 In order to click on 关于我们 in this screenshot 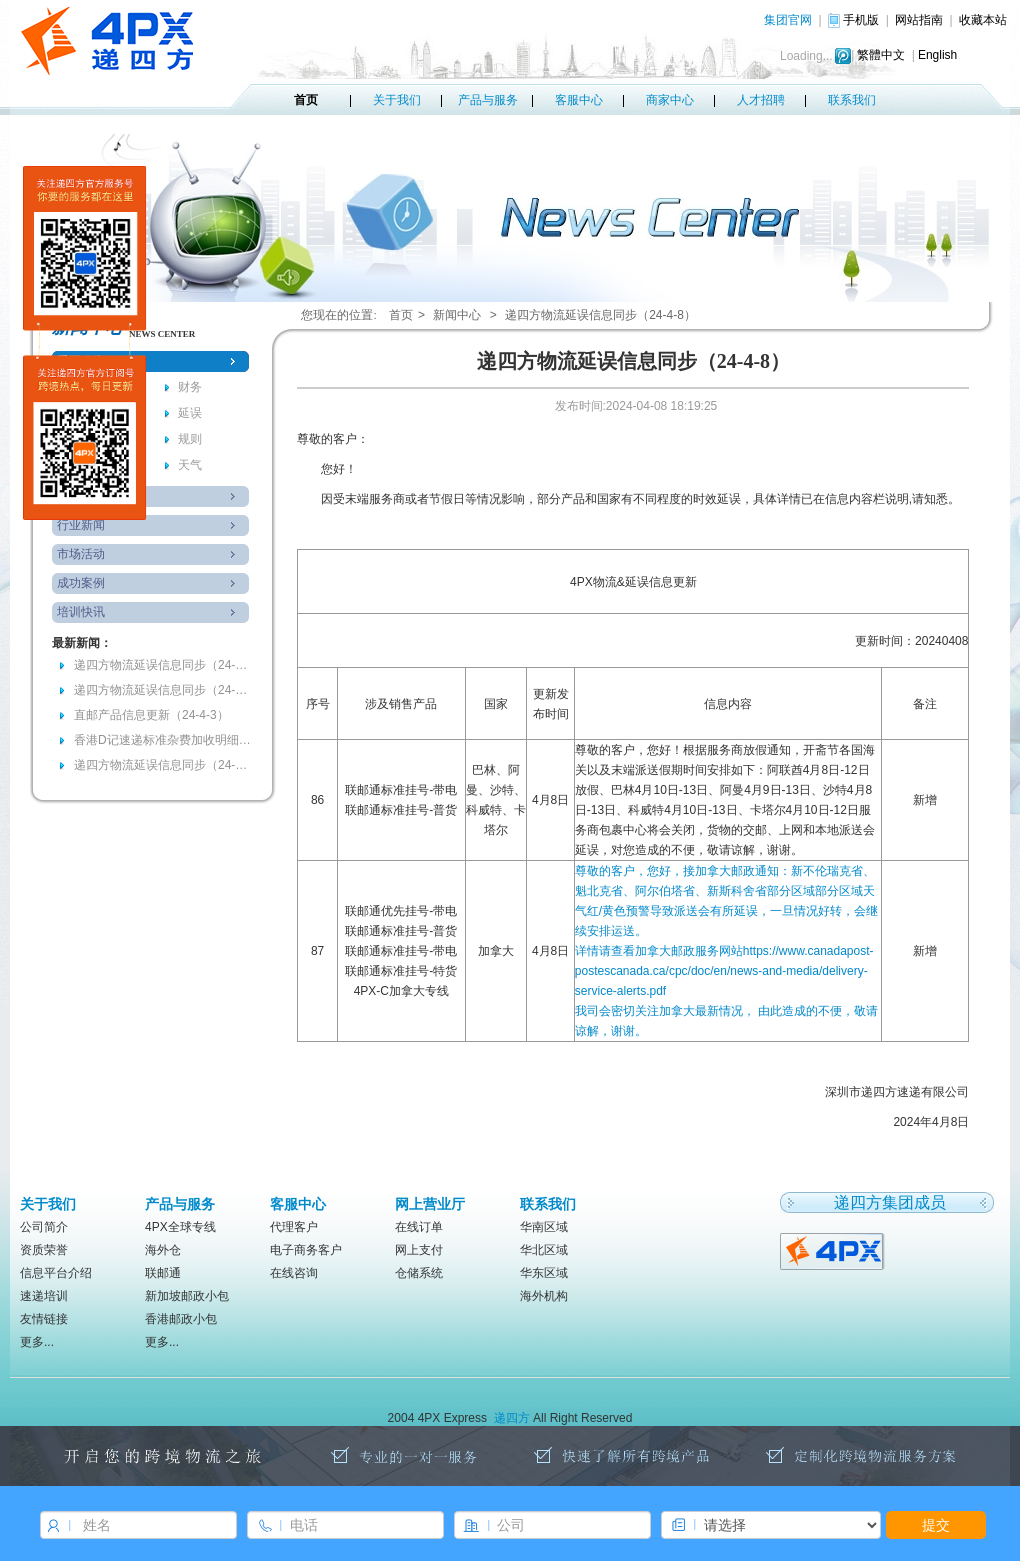, I will do `click(397, 100)`.